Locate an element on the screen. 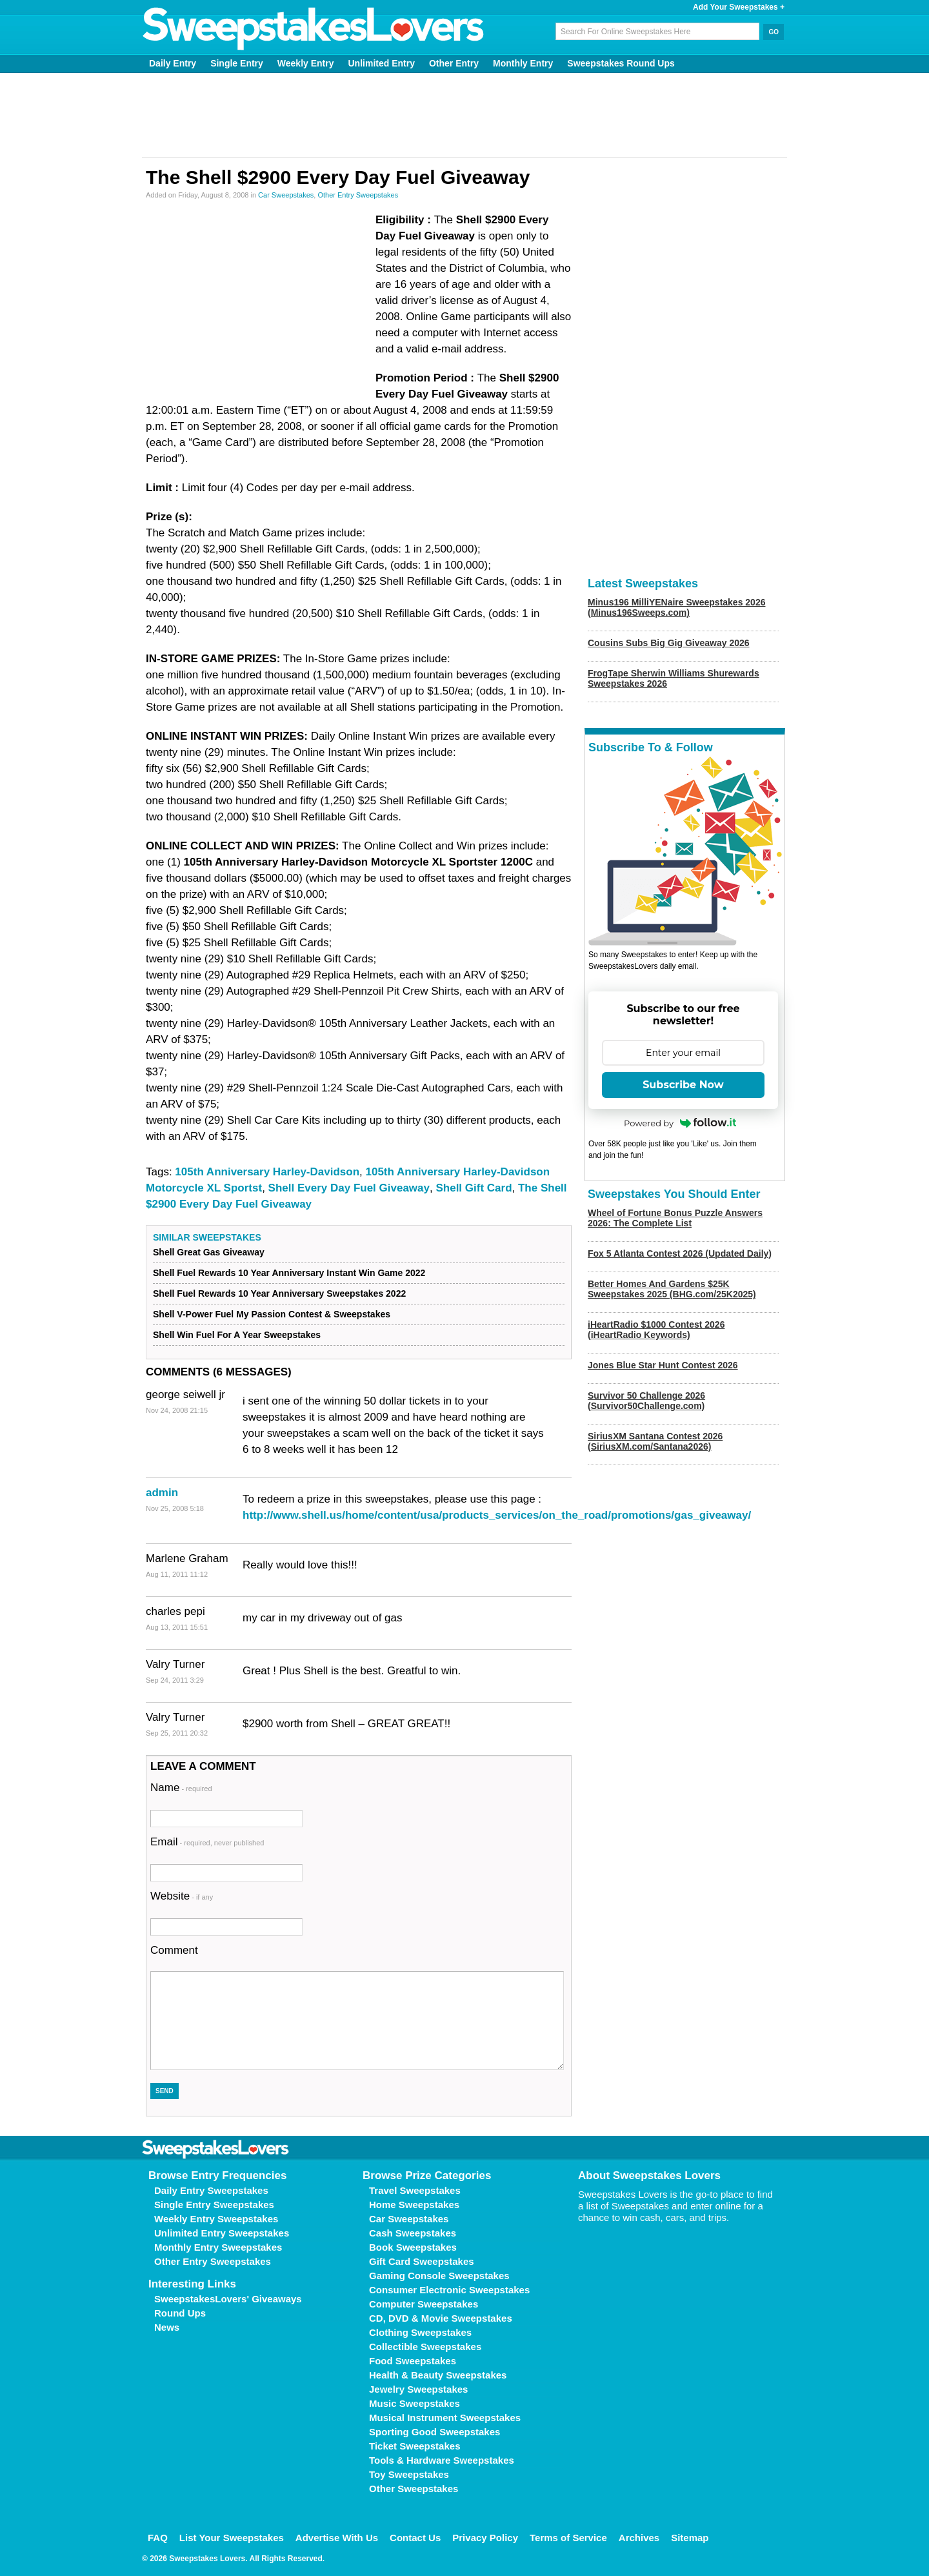 This screenshot has height=2576, width=929. Fox 5 Atlanta Contest 2026 (Updated Daily) is located at coordinates (680, 1253).